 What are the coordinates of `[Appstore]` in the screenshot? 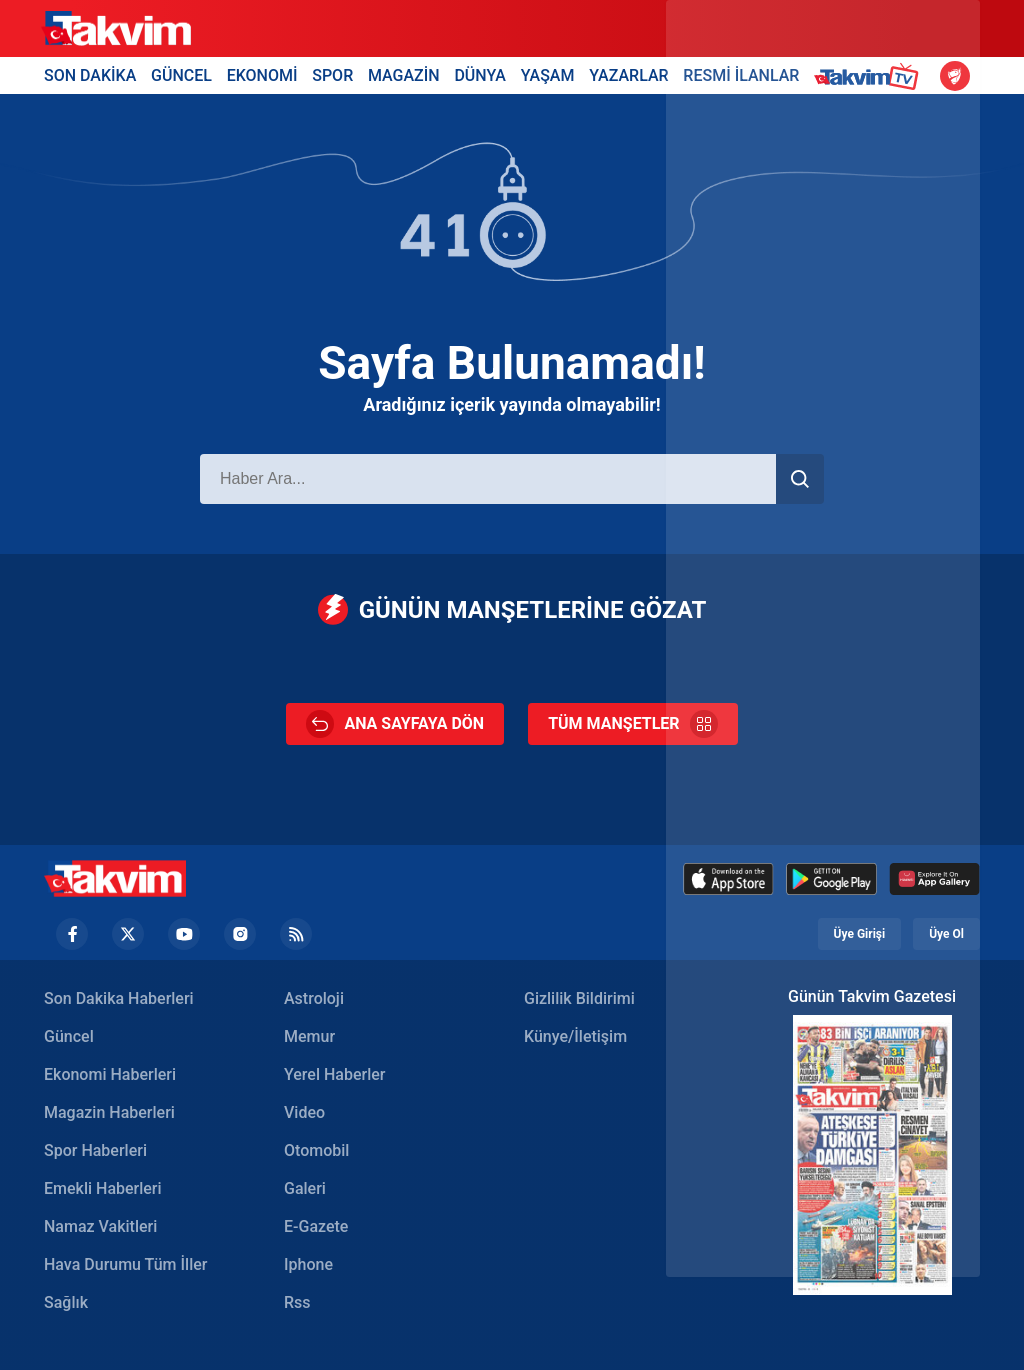 It's located at (728, 879).